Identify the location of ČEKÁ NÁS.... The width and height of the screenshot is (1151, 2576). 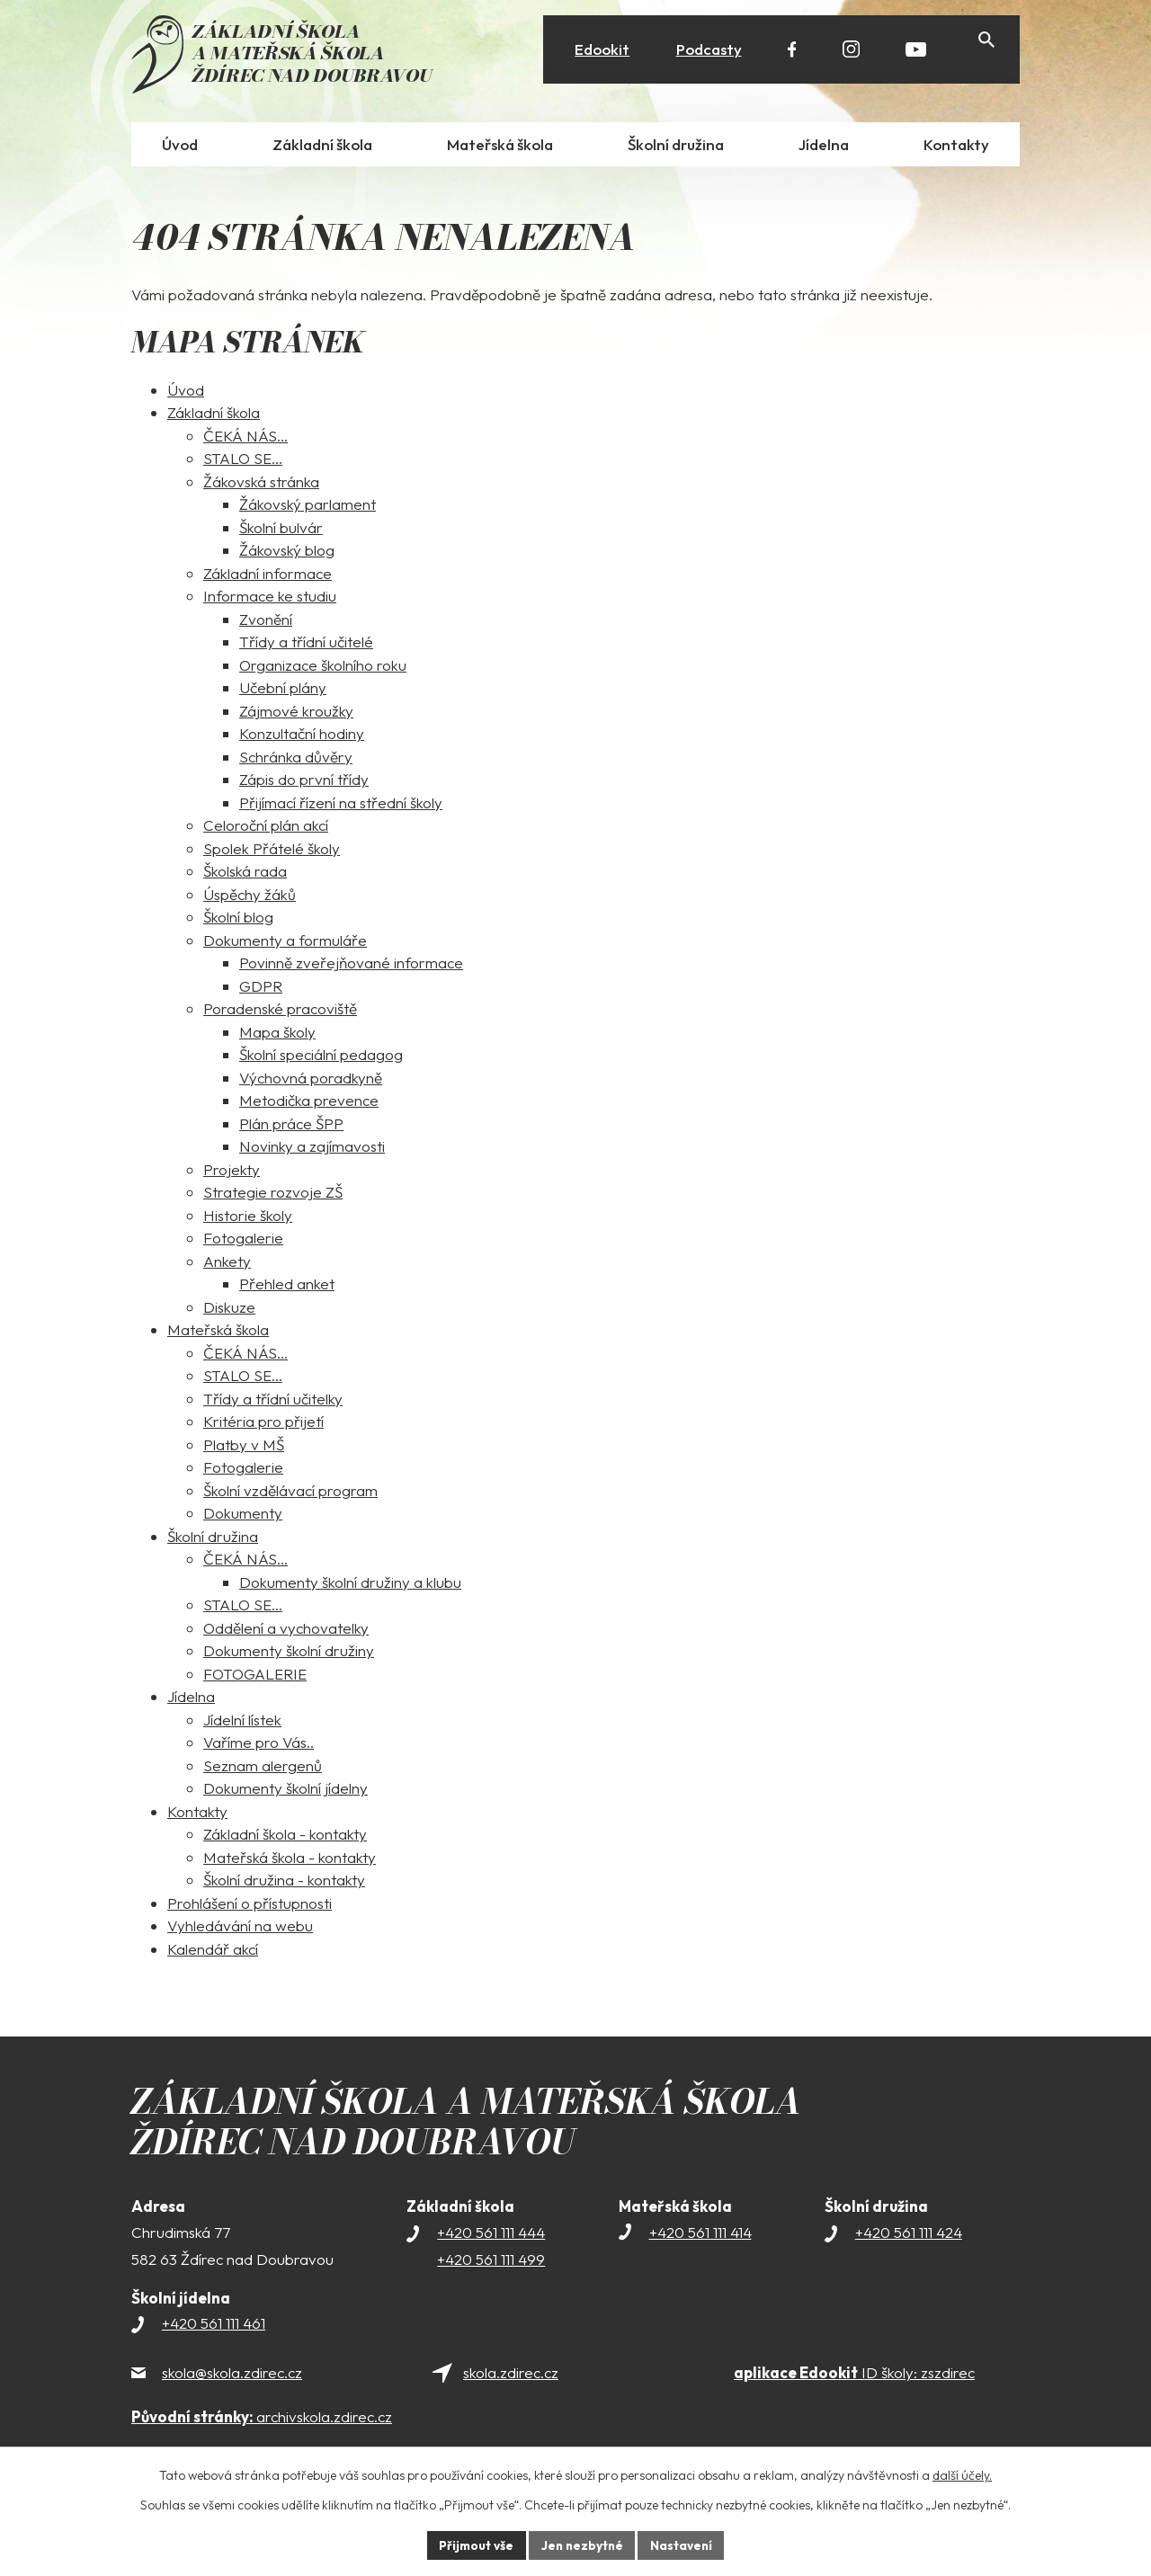
(245, 438).